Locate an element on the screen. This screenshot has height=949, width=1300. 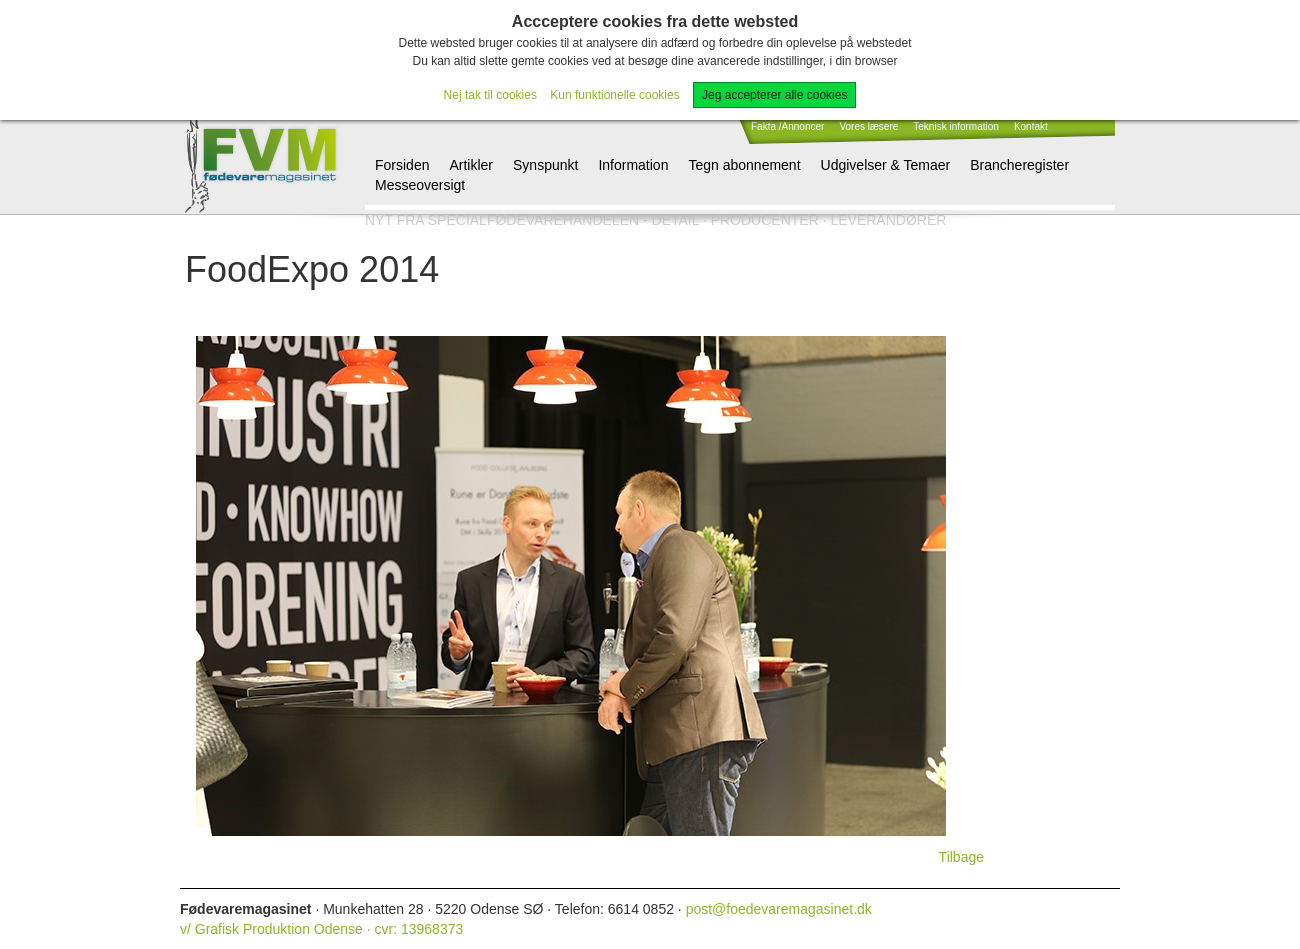
Fakta /Annoncer is located at coordinates (787, 126).